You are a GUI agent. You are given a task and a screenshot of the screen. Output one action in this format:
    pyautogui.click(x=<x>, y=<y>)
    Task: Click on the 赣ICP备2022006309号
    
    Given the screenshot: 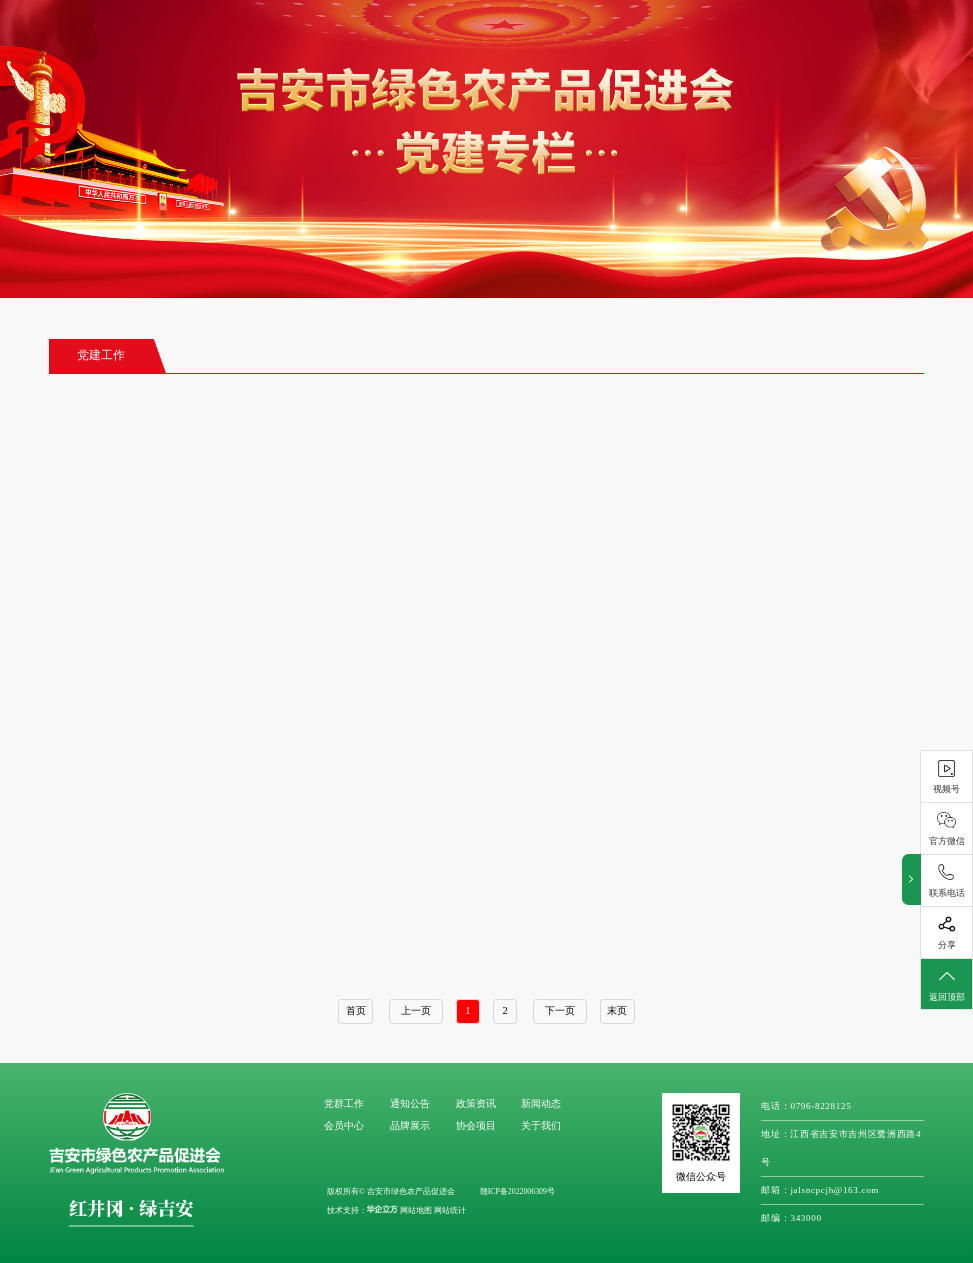 What is the action you would take?
    pyautogui.click(x=517, y=1191)
    